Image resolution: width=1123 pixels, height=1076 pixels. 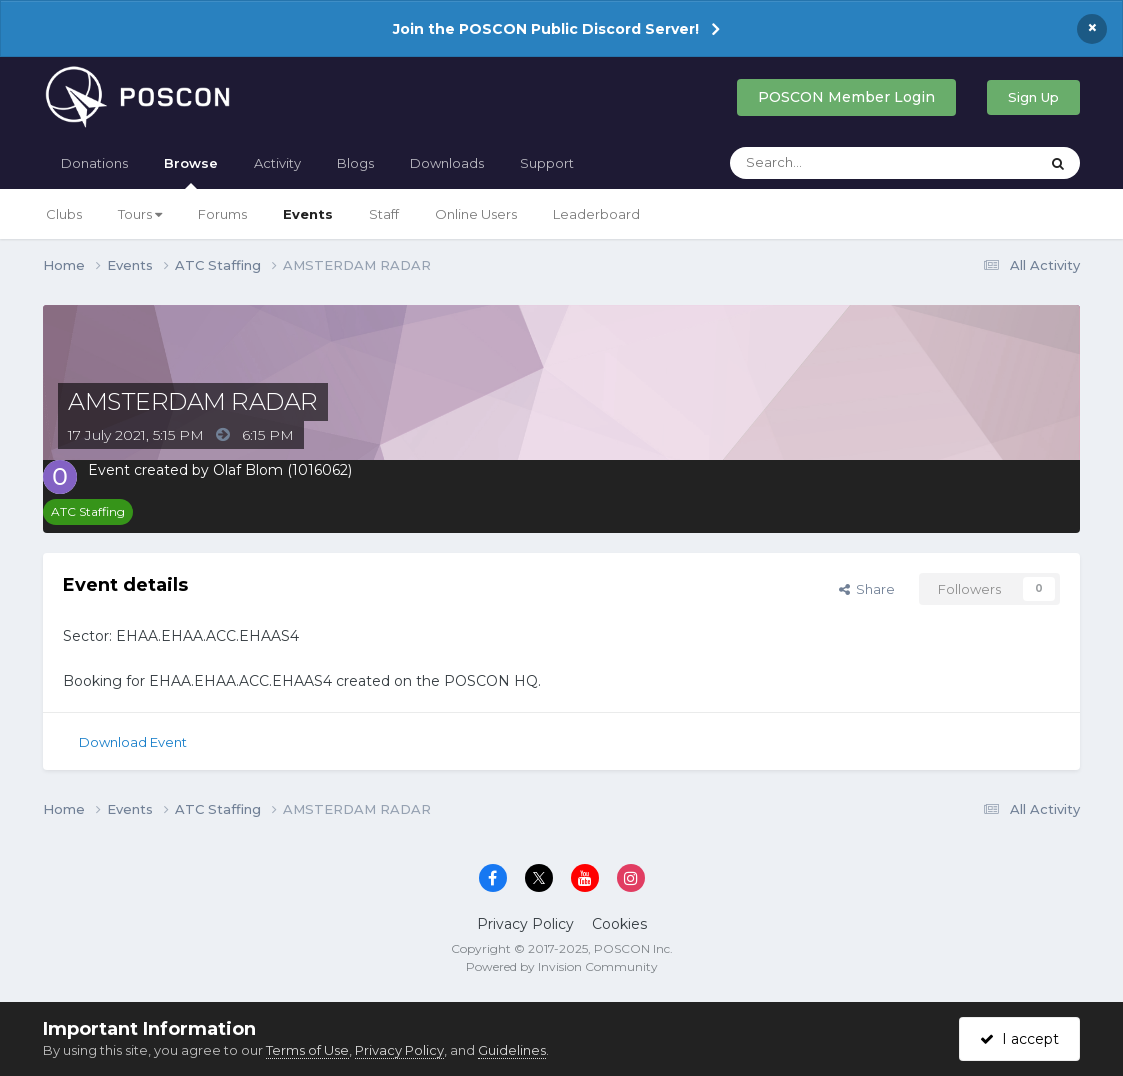 What do you see at coordinates (525, 924) in the screenshot?
I see `Privacy Policy` at bounding box center [525, 924].